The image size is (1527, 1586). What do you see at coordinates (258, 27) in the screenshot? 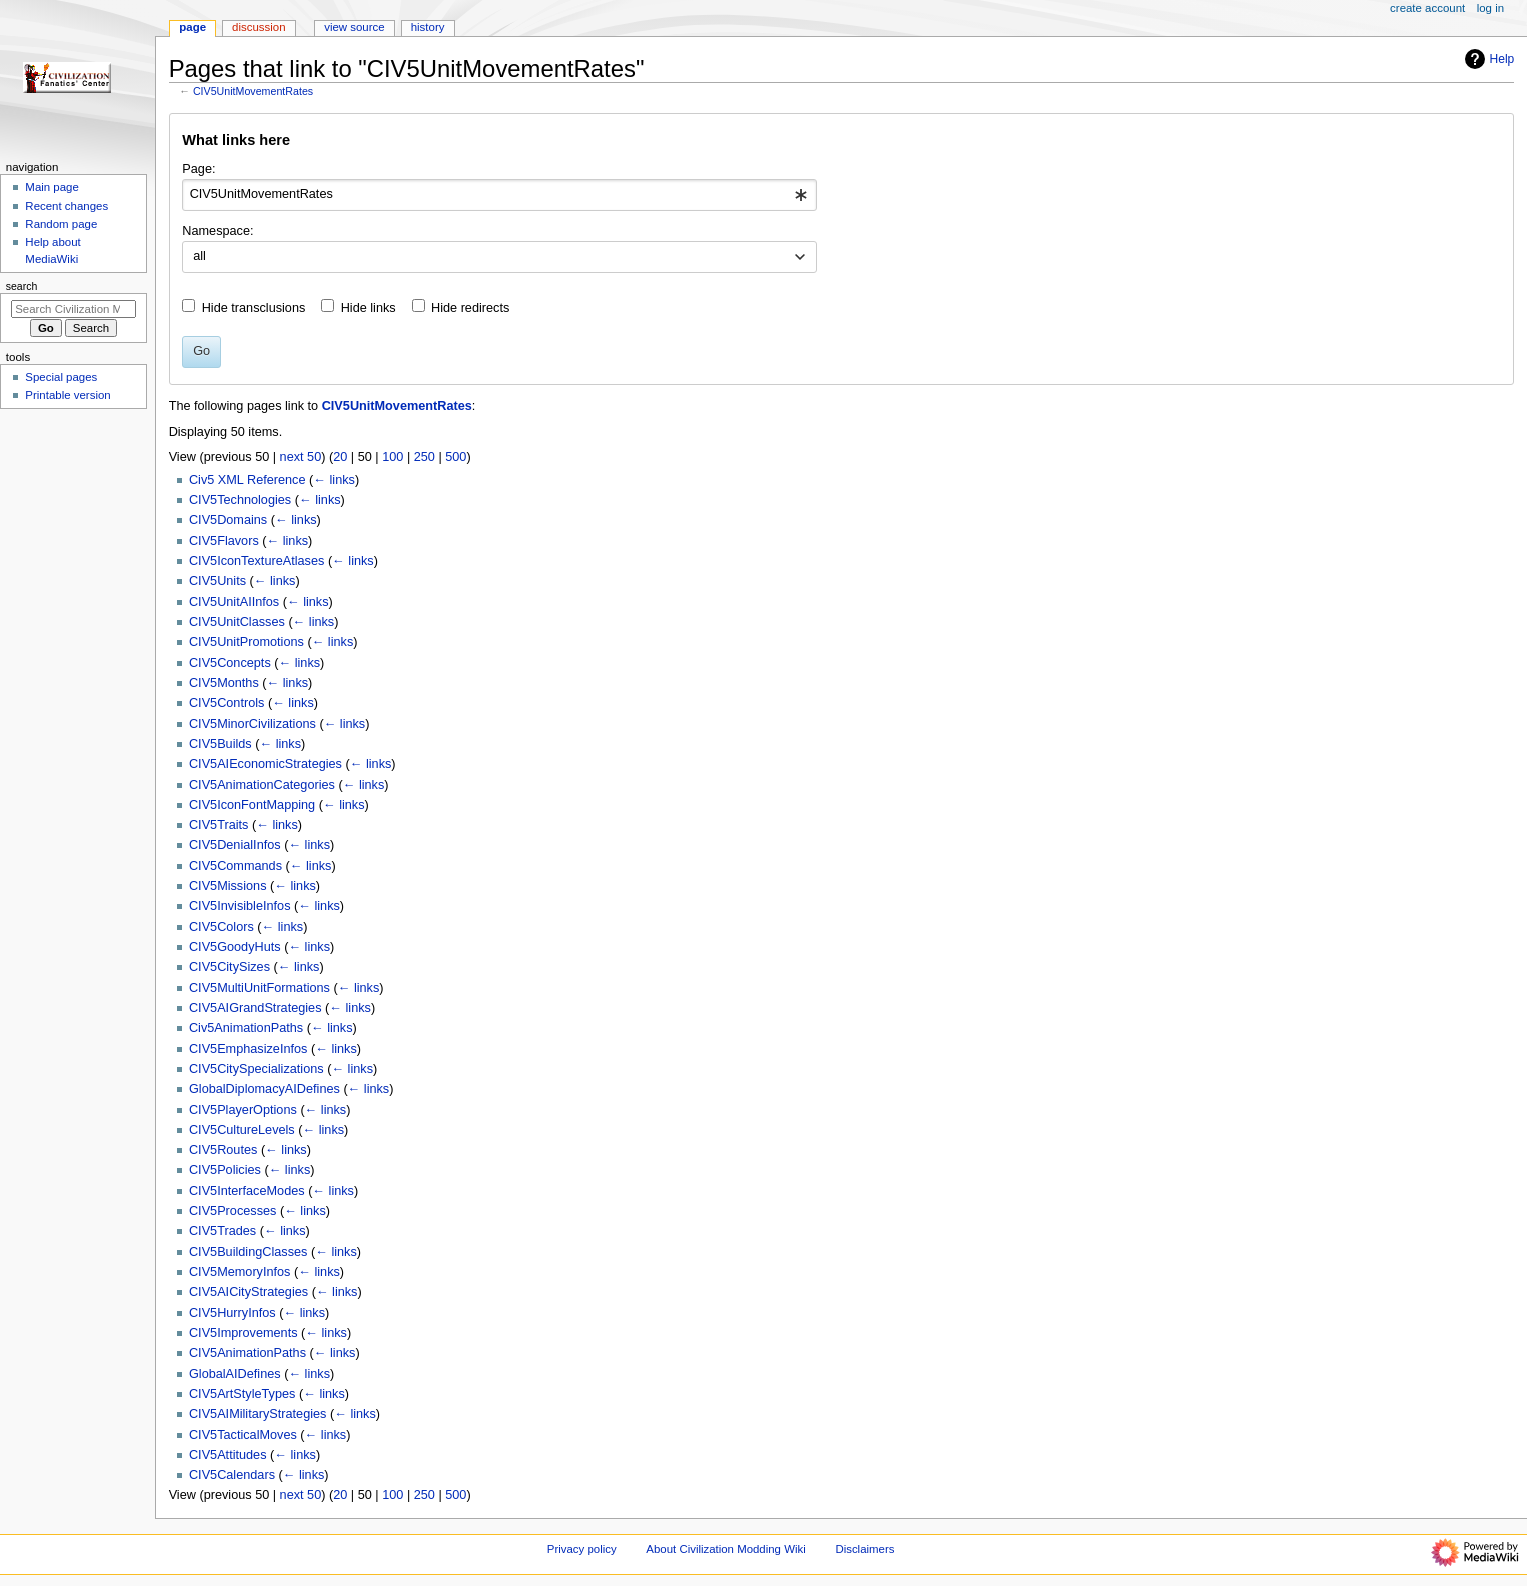
I see `Discussion` at bounding box center [258, 27].